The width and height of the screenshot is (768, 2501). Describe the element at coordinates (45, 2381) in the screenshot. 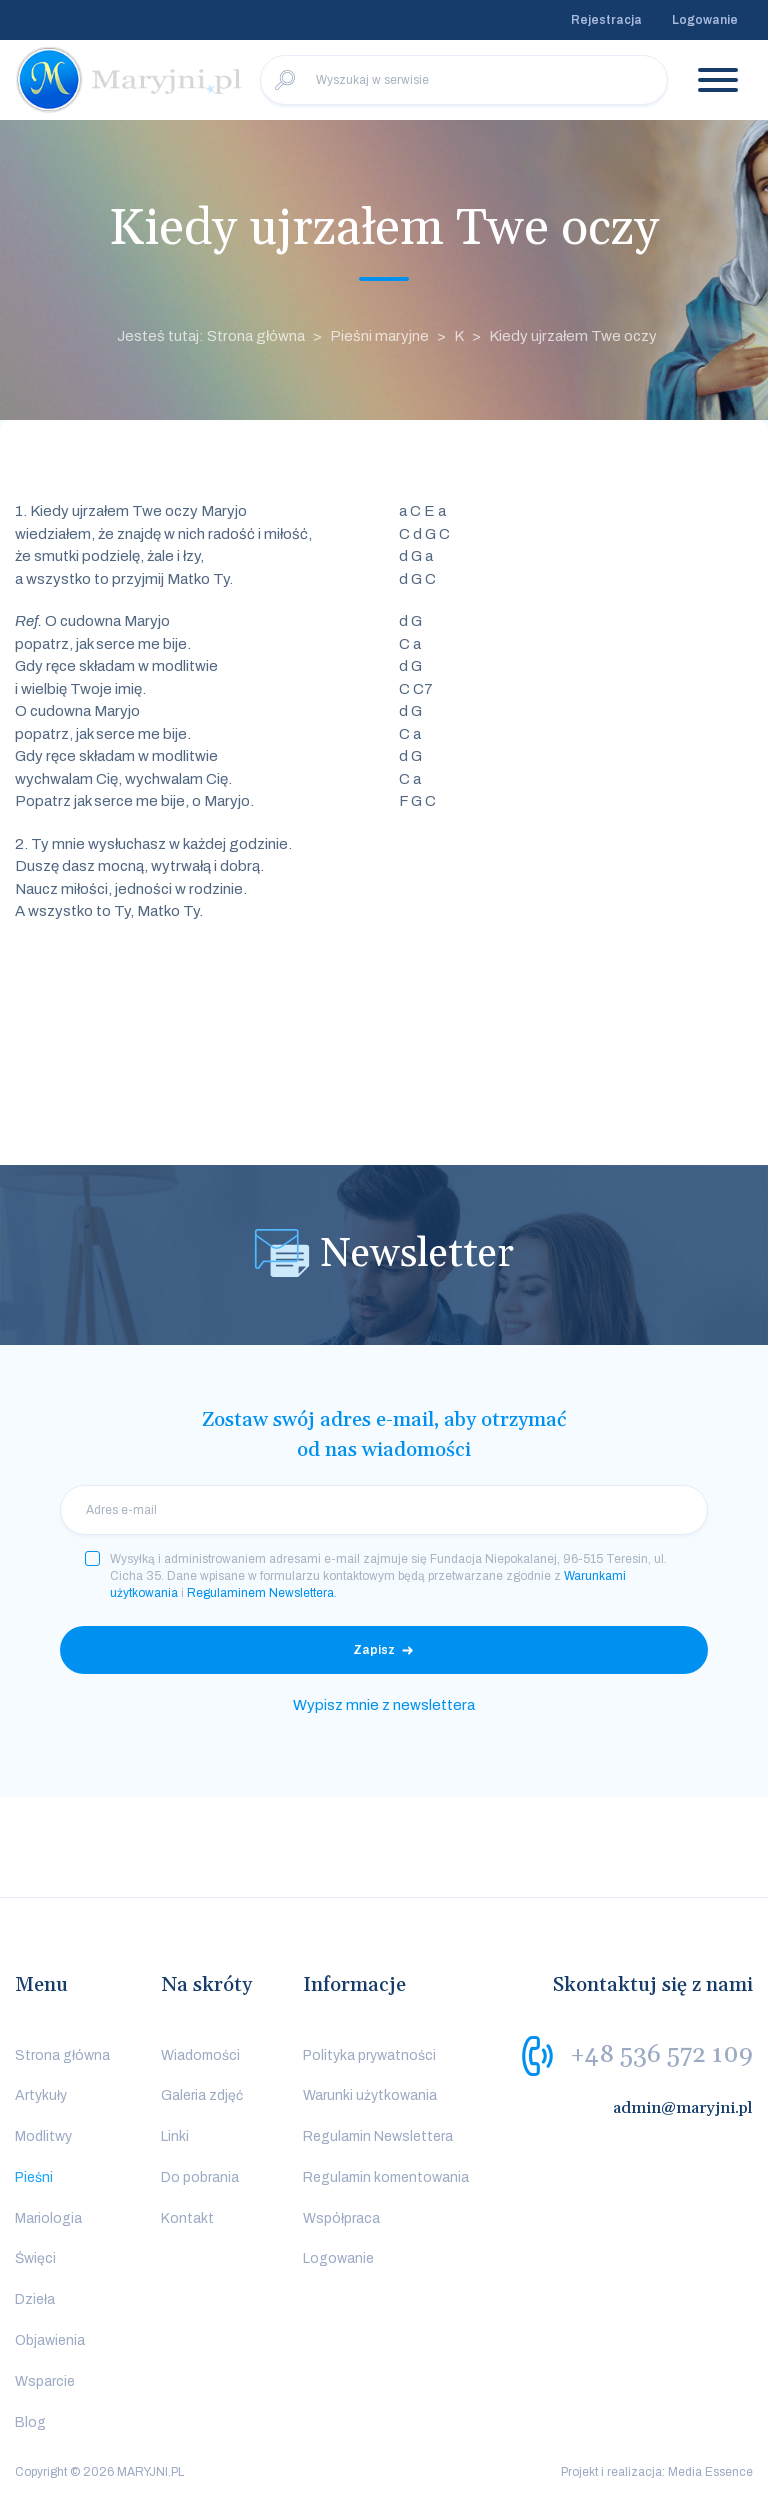

I see `Wsparcie` at that location.